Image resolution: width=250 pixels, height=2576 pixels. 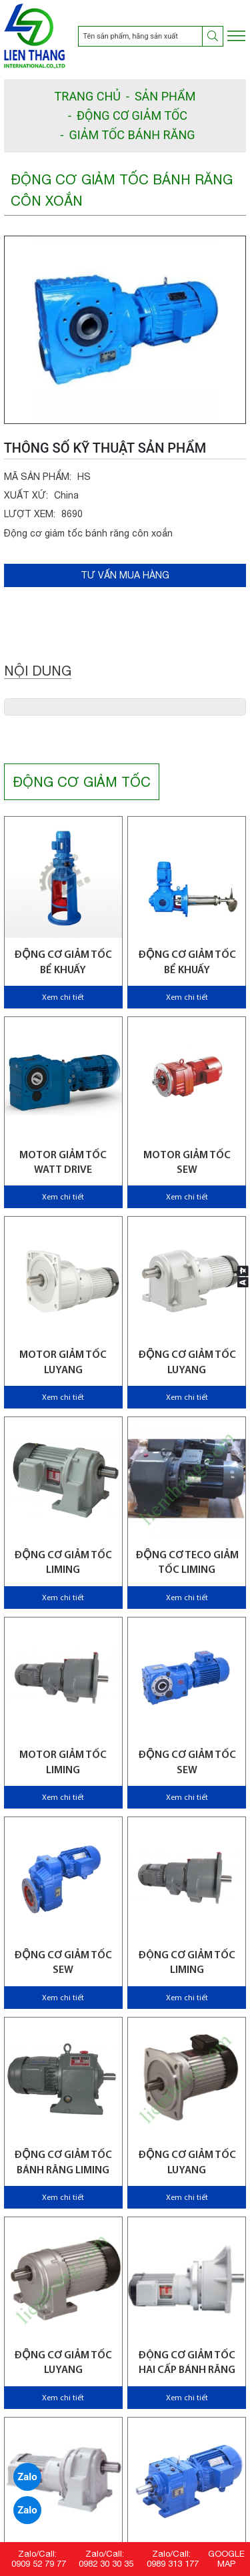 What do you see at coordinates (187, 1362) in the screenshot?
I see `Động cơ giảm tốc Luyang` at bounding box center [187, 1362].